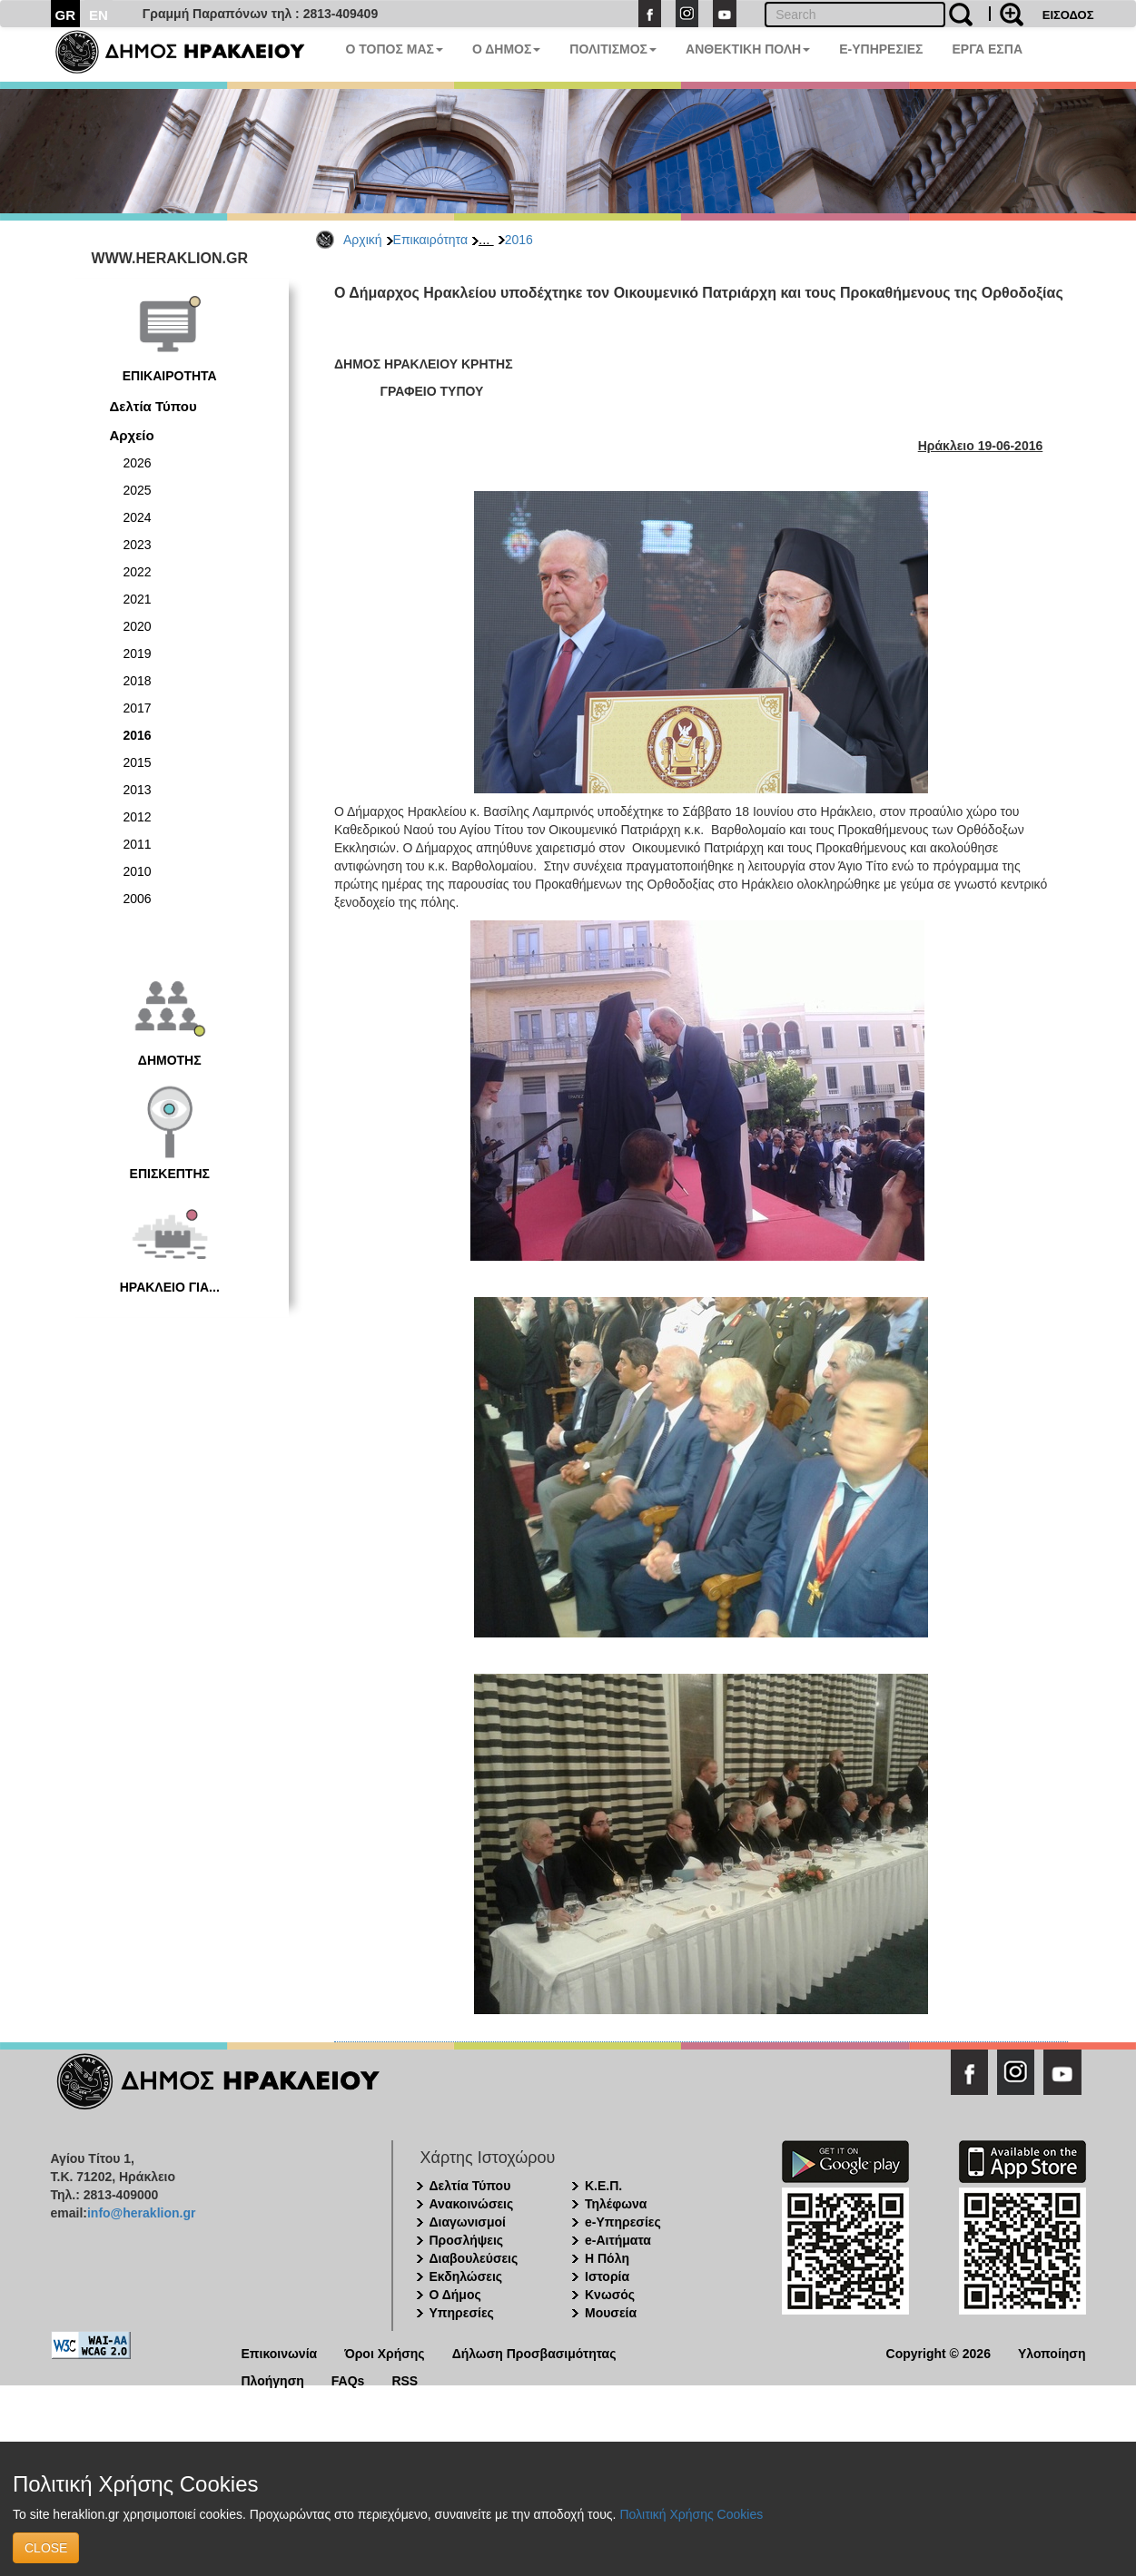 The height and width of the screenshot is (2576, 1136). I want to click on Όροι Χρήσης, so click(384, 2352).